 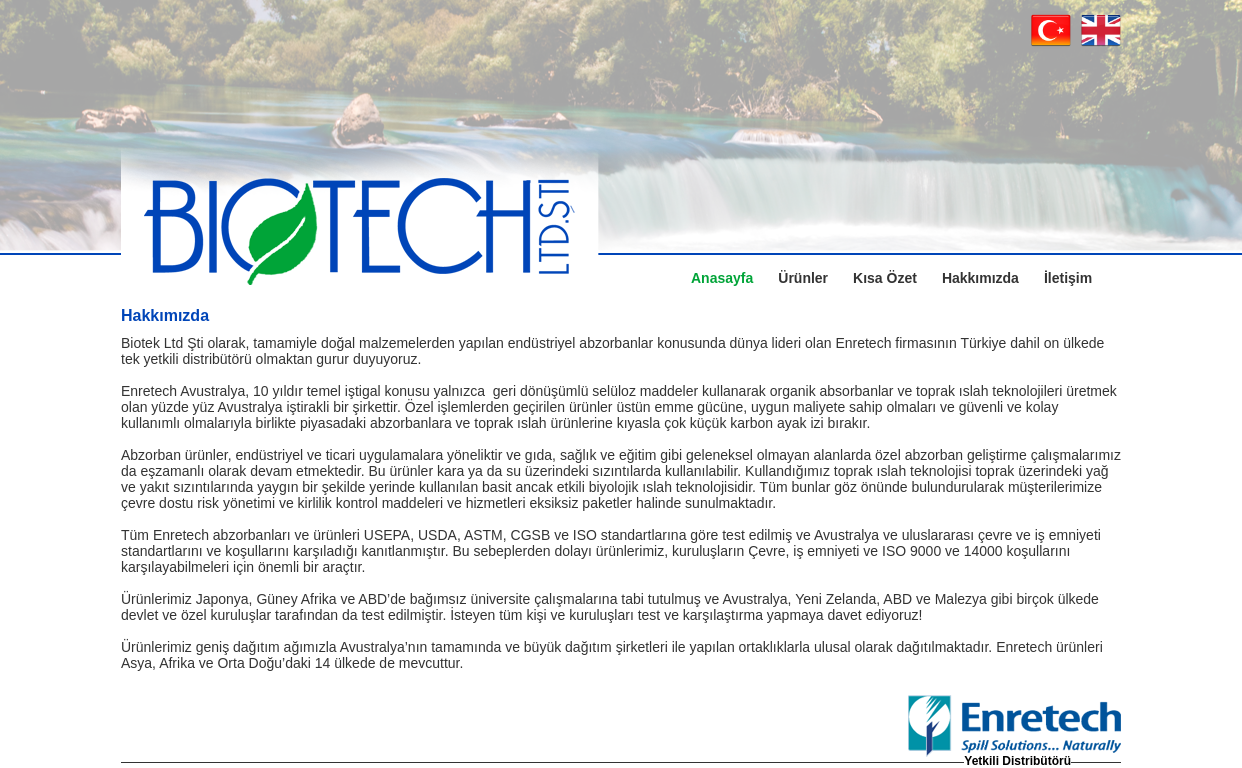 What do you see at coordinates (980, 278) in the screenshot?
I see `Hakkımızda` at bounding box center [980, 278].